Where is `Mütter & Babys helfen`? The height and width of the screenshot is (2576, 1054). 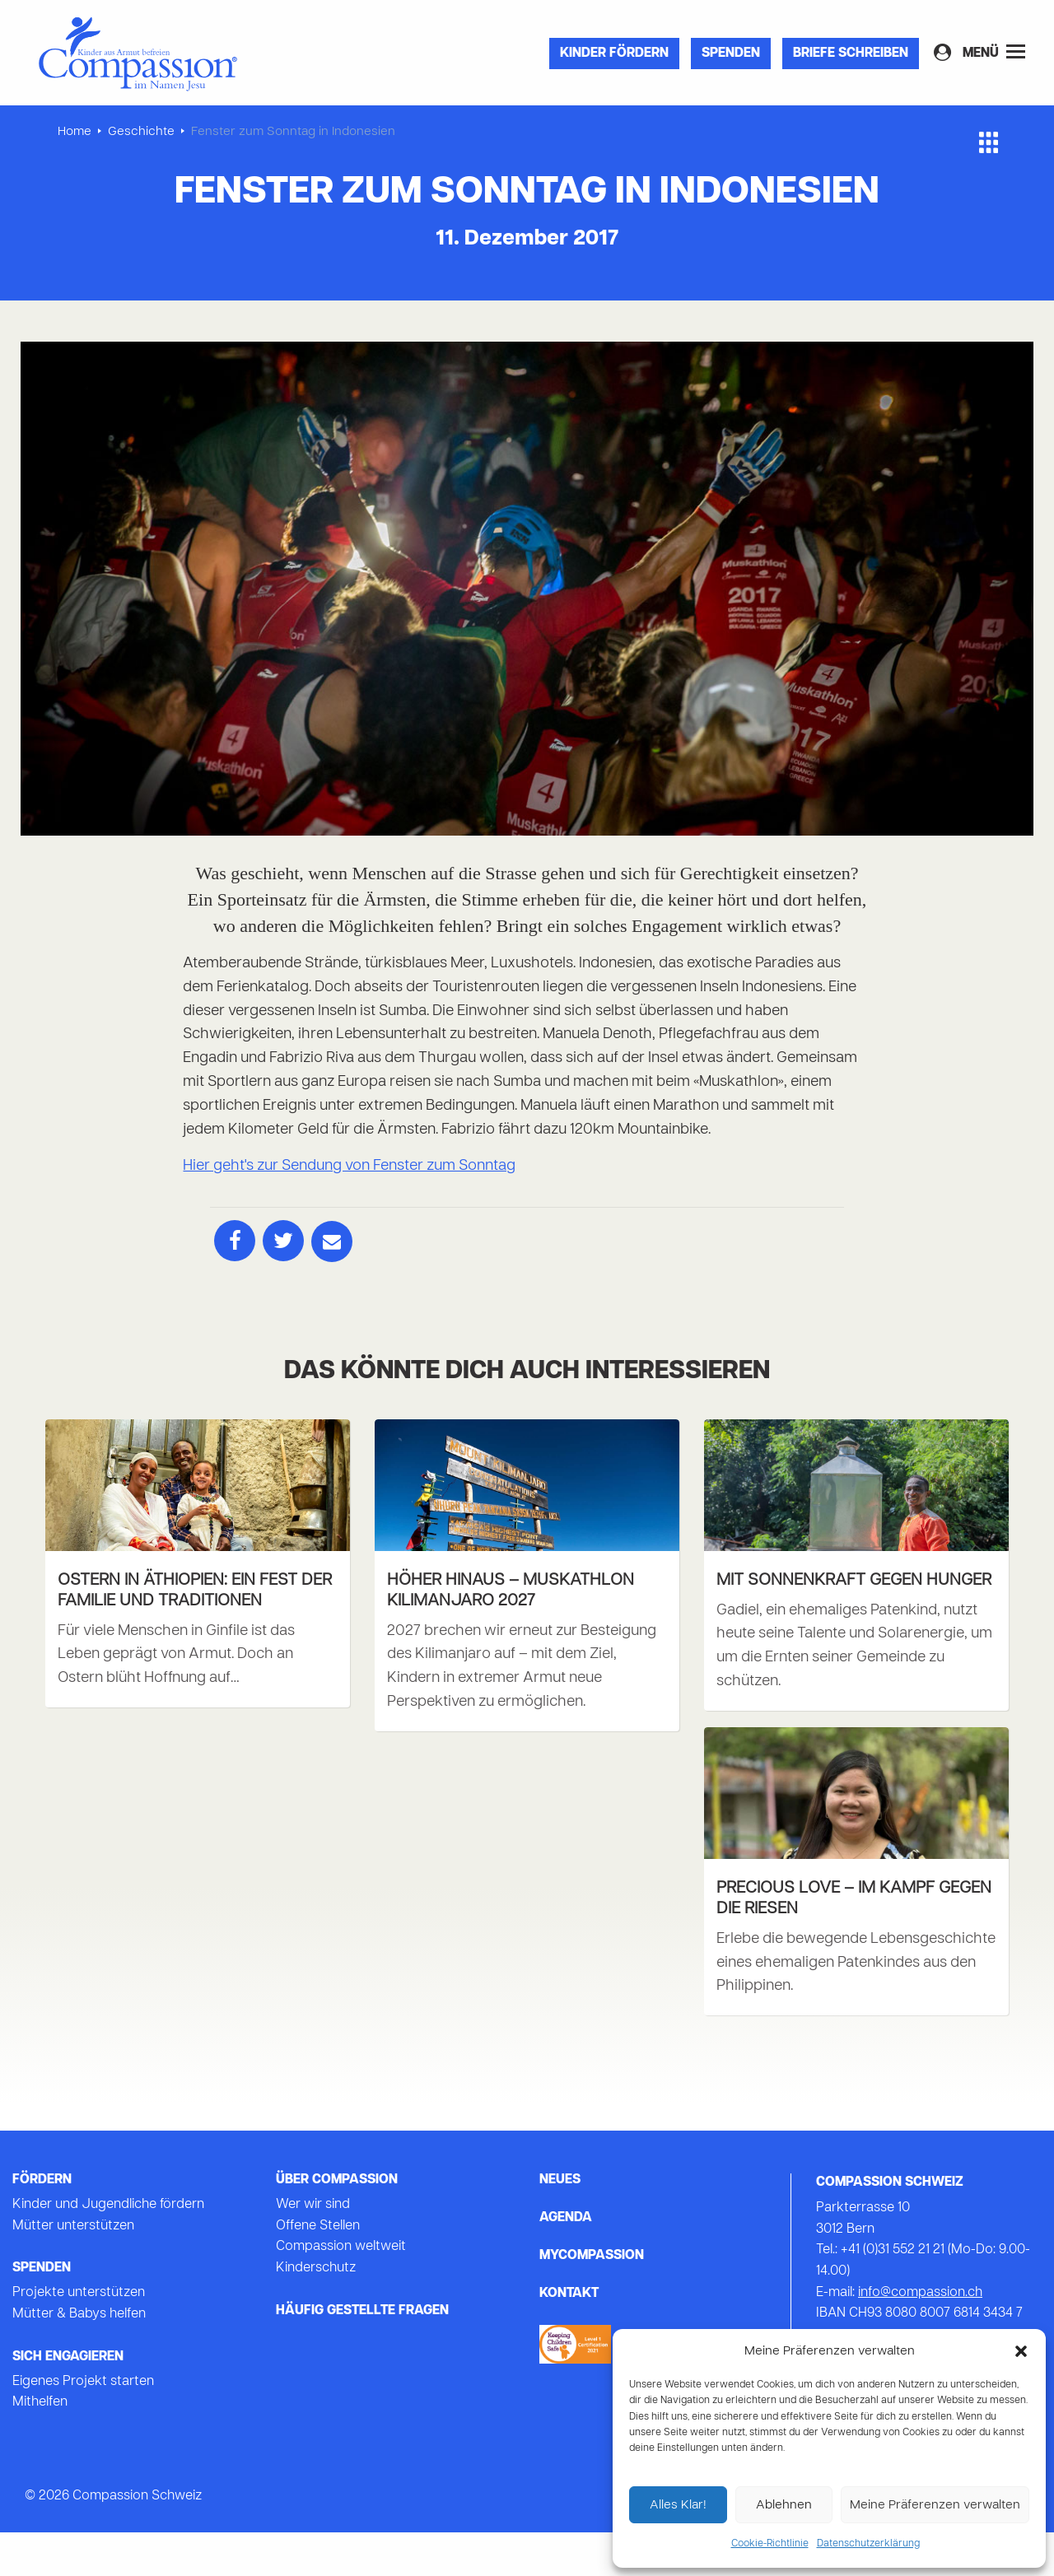 Mütter & Babys helfen is located at coordinates (79, 2357).